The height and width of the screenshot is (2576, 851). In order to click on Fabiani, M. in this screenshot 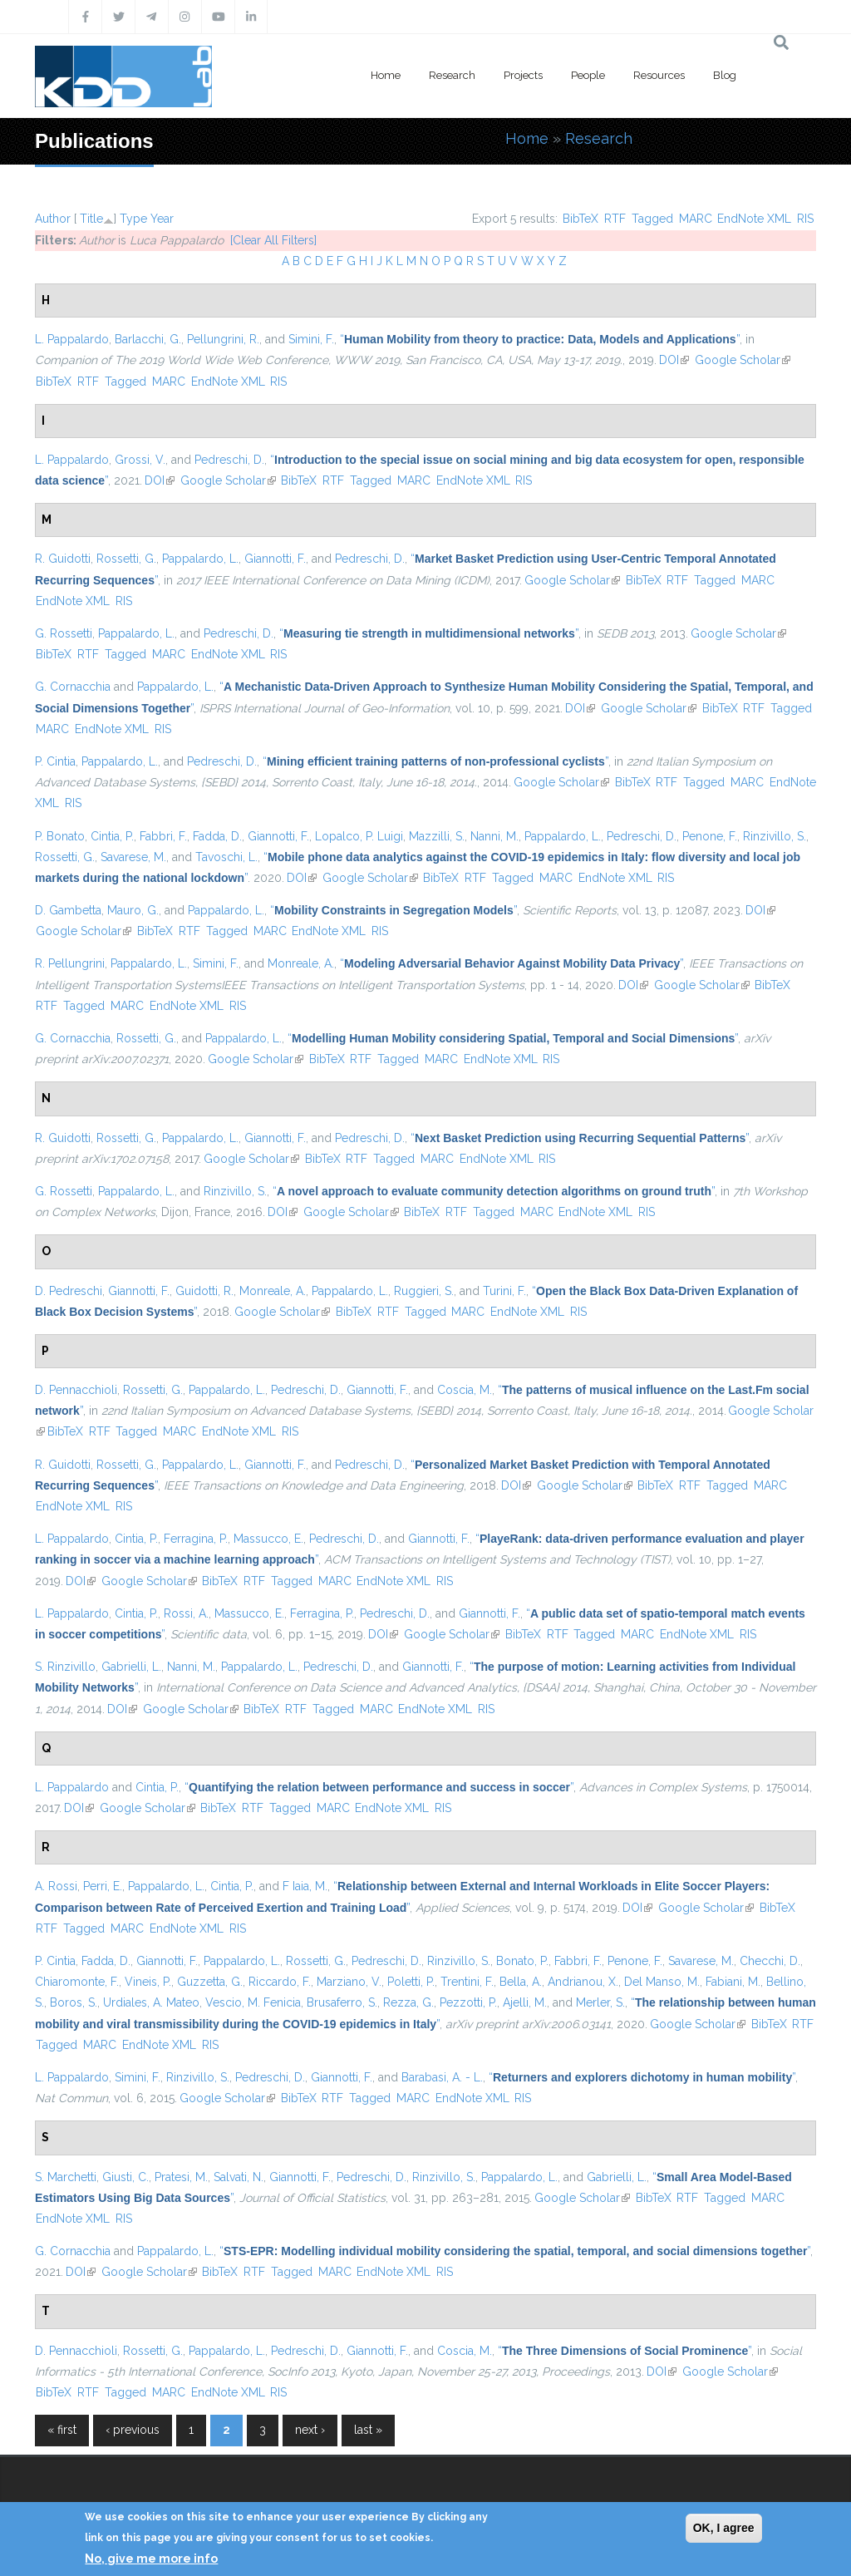, I will do `click(733, 1981)`.